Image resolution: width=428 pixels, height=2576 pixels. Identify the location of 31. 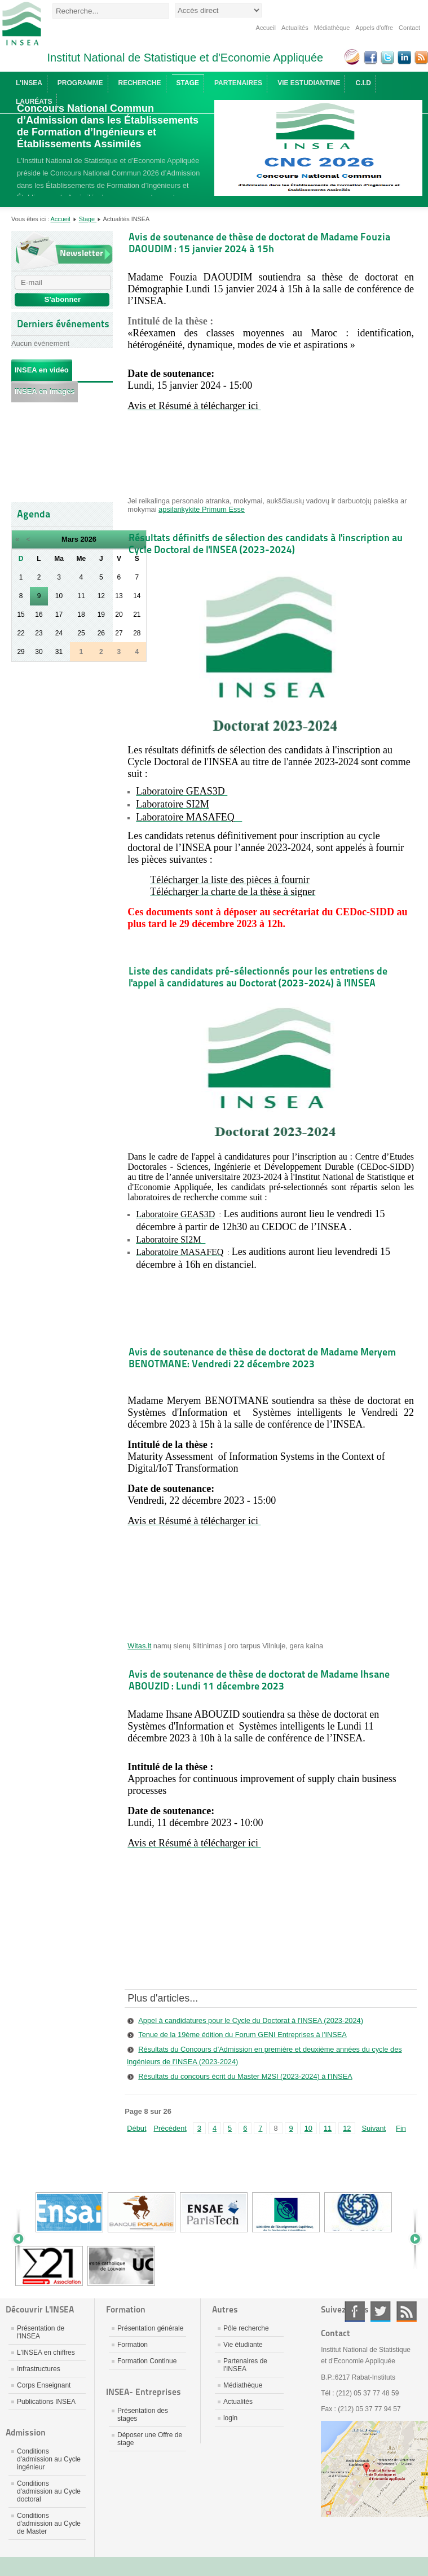
(59, 652).